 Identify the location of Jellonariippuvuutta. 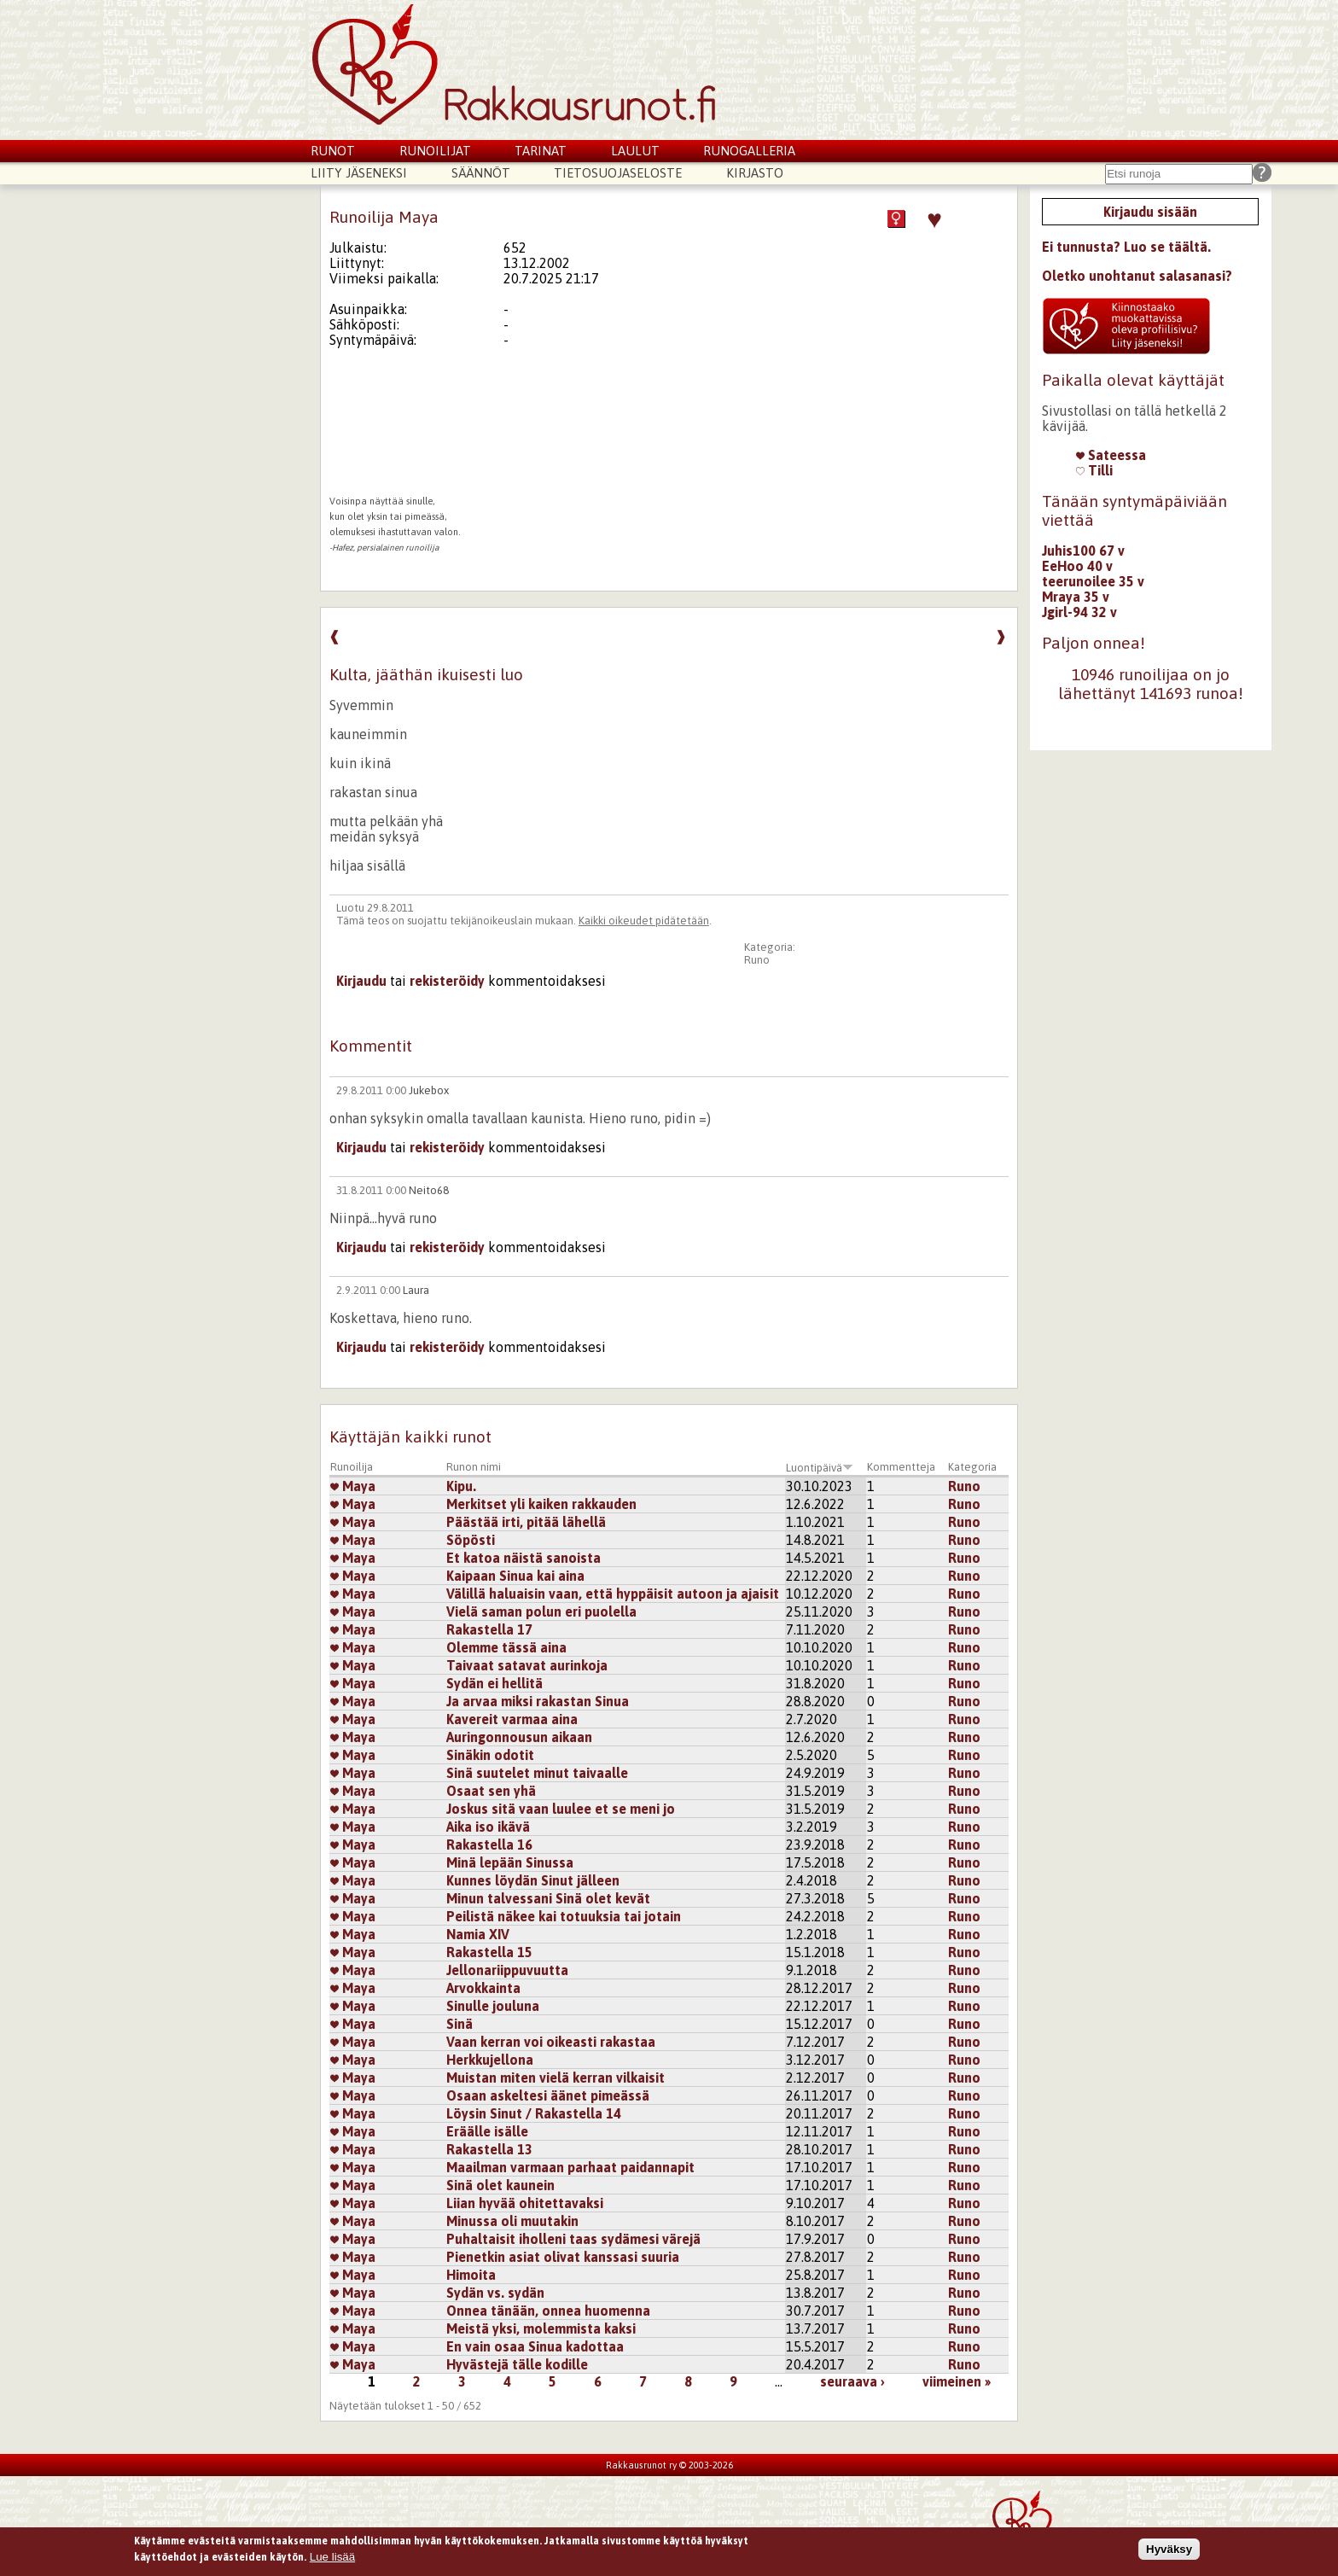
(507, 1970).